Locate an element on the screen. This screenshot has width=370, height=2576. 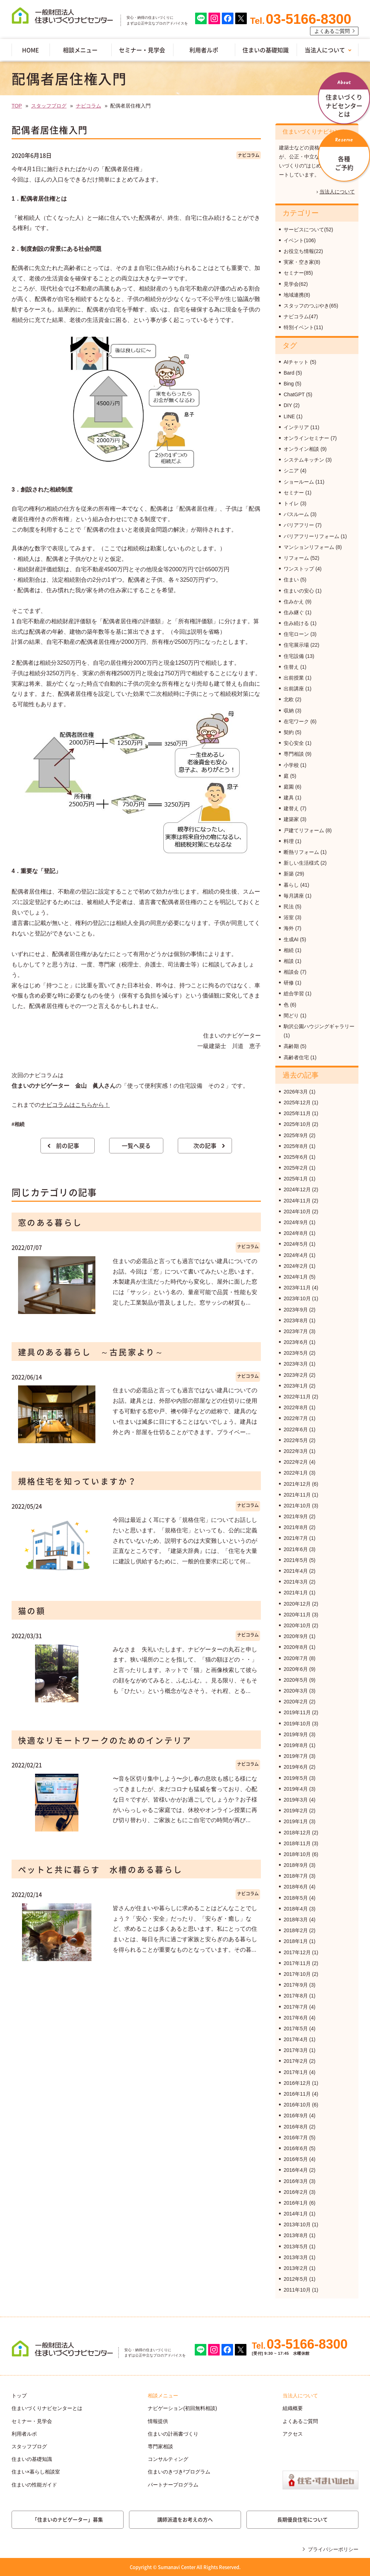
2020年8月 is located at coordinates (296, 1647).